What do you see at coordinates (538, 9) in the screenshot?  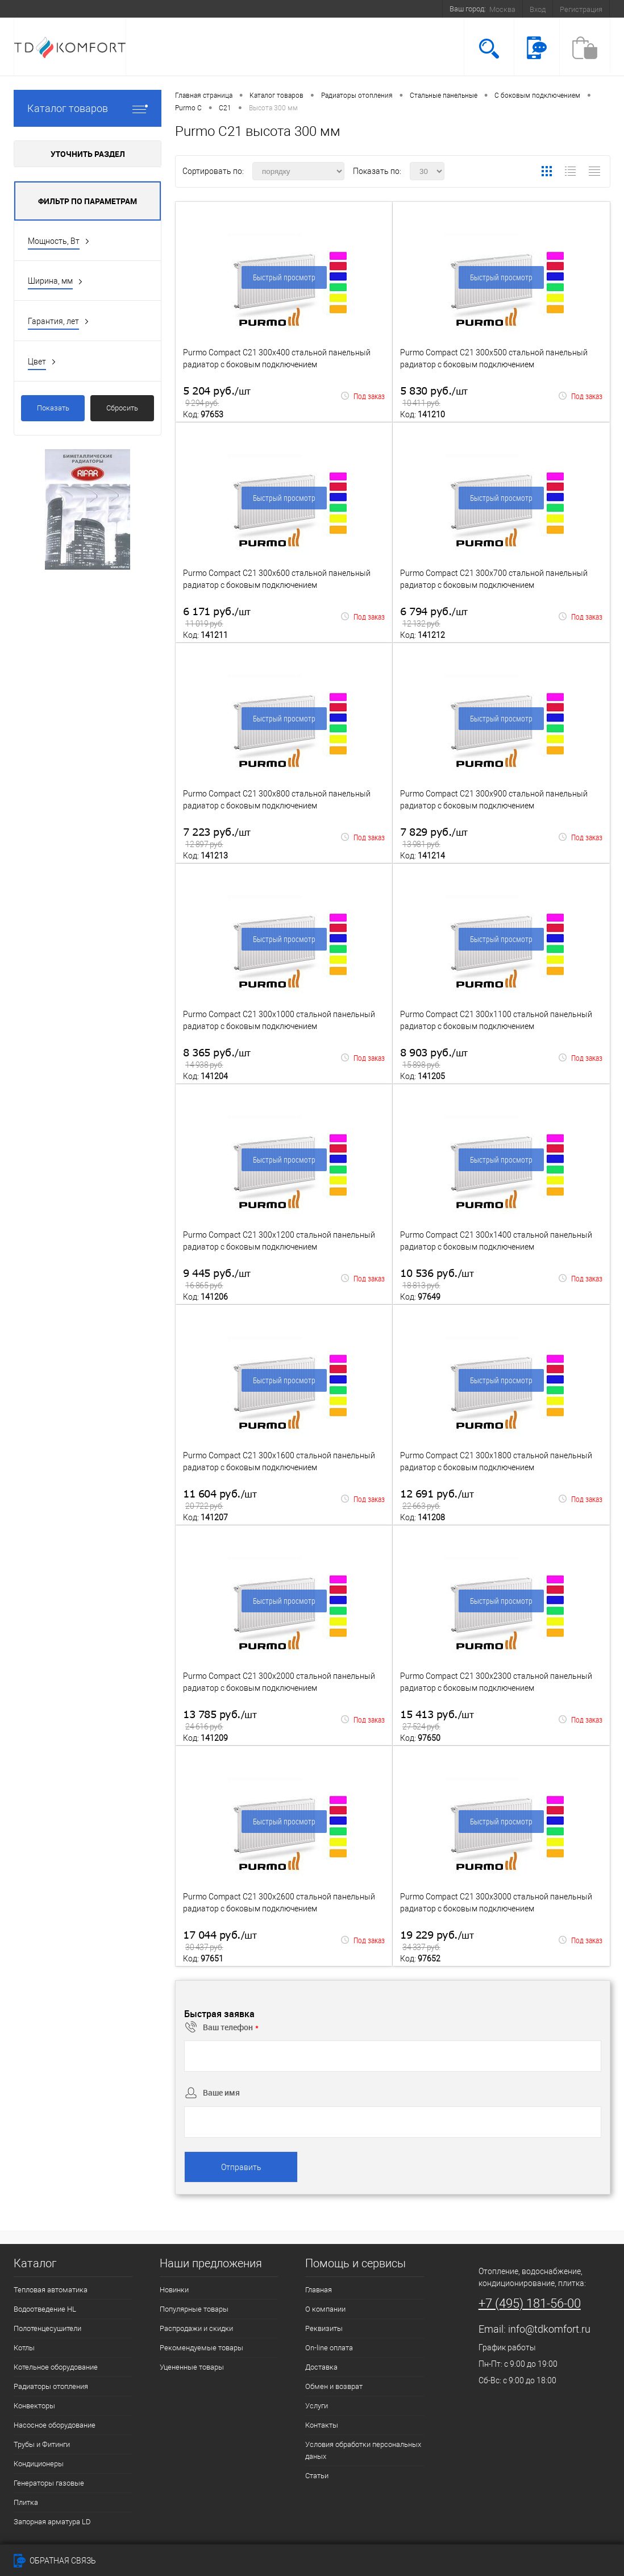 I see `Вход` at bounding box center [538, 9].